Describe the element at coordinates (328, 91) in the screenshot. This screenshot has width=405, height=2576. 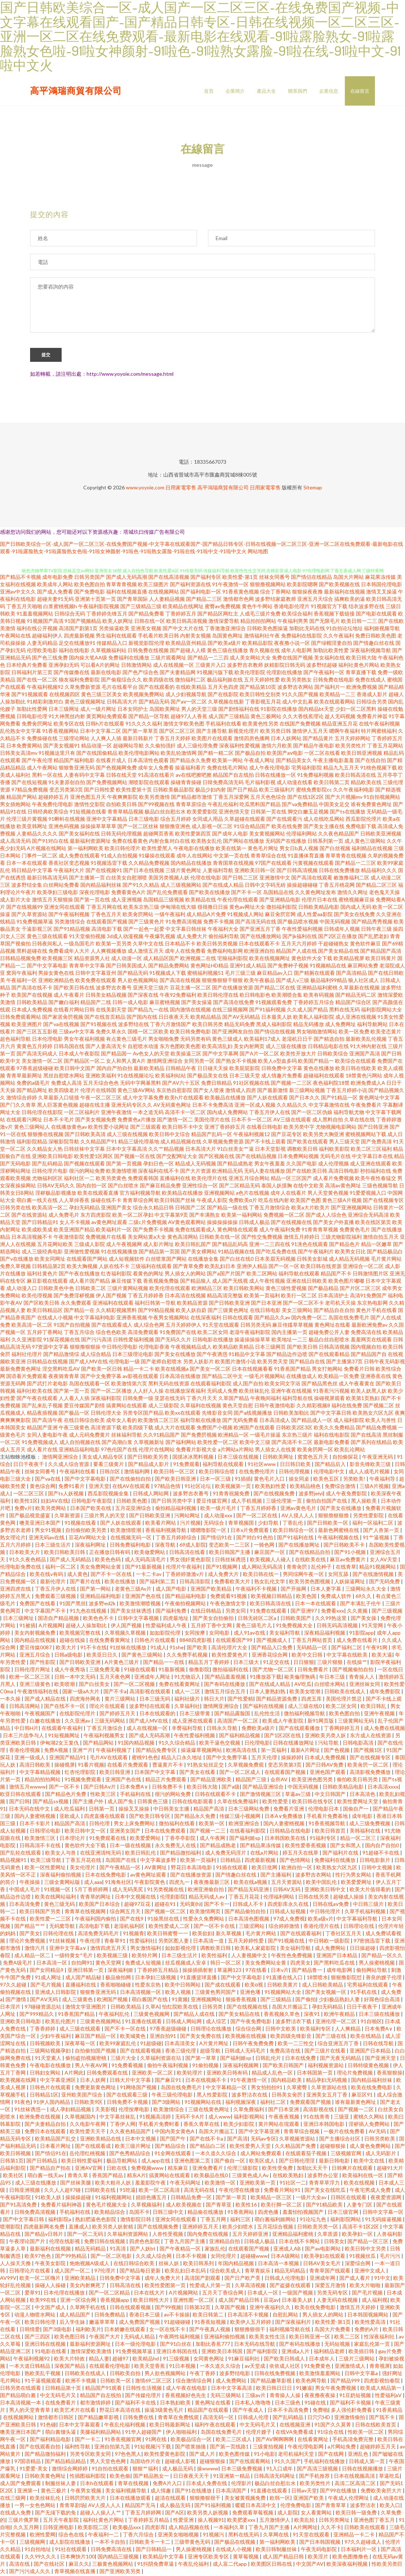
I see `企業信息` at that location.